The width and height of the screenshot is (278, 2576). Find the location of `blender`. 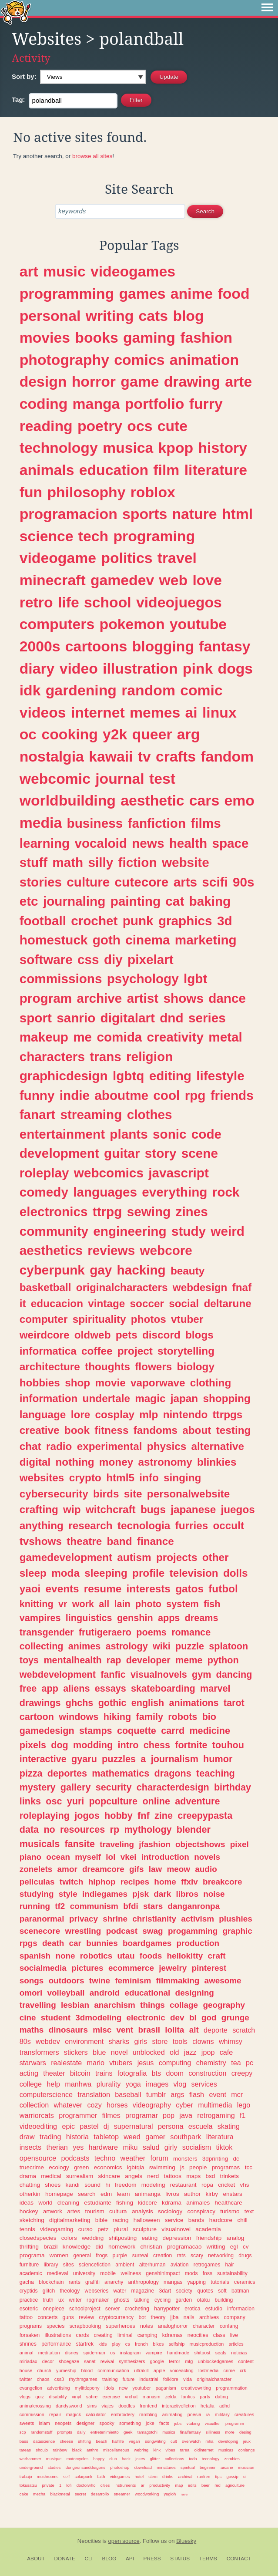

blender is located at coordinates (194, 1829).